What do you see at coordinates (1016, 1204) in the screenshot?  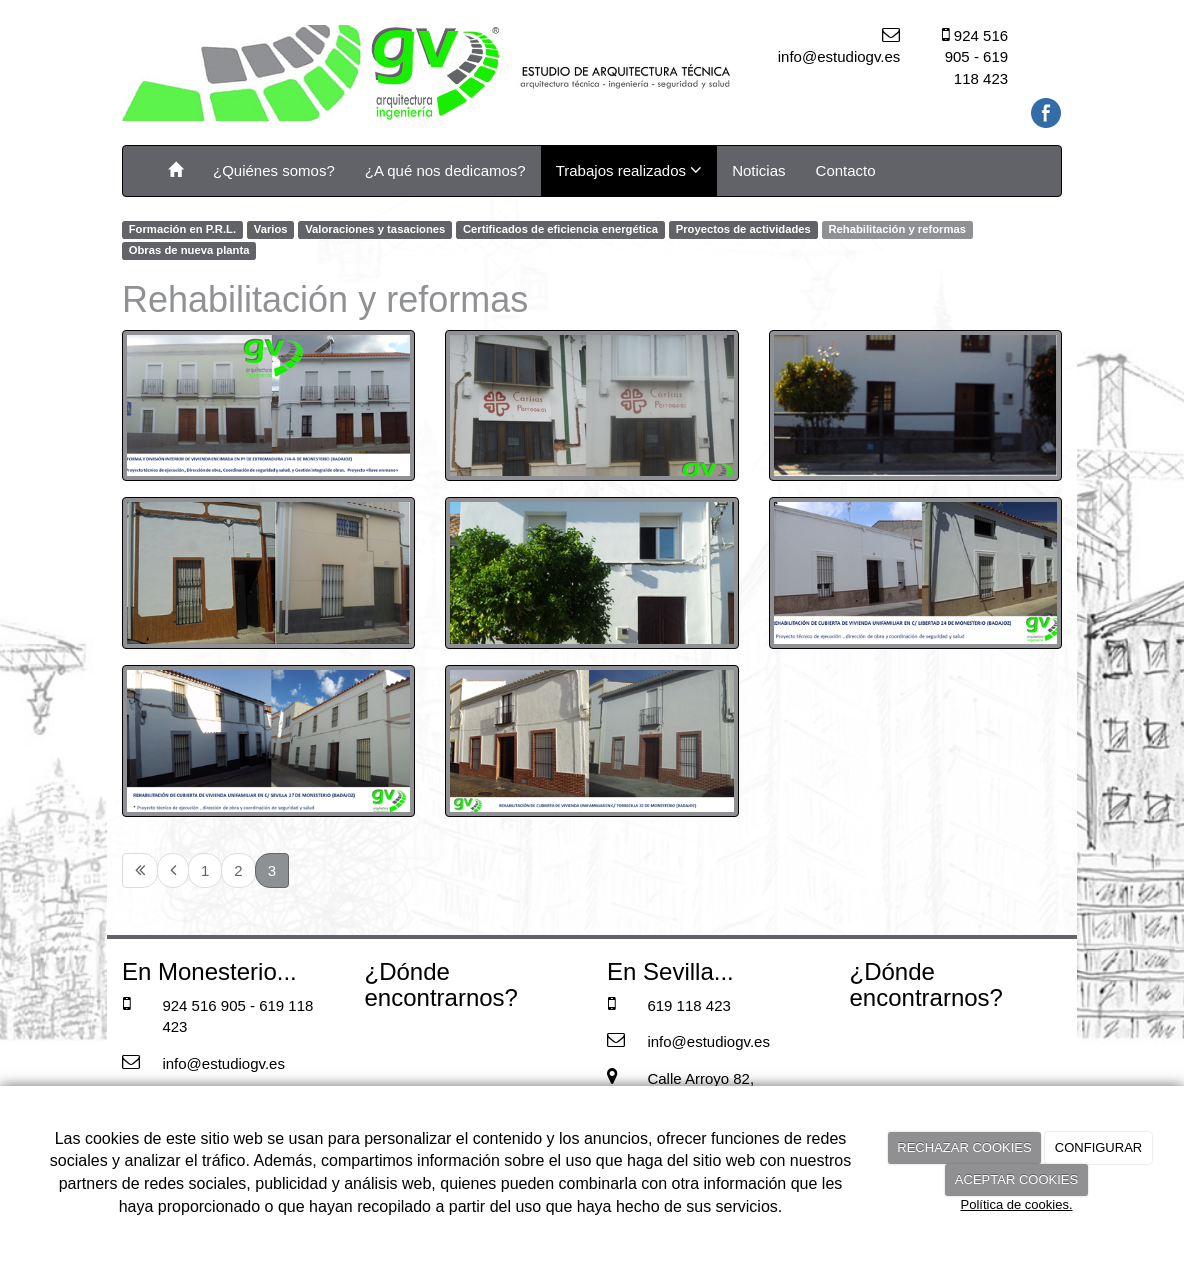 I see `Política de cookies.` at bounding box center [1016, 1204].